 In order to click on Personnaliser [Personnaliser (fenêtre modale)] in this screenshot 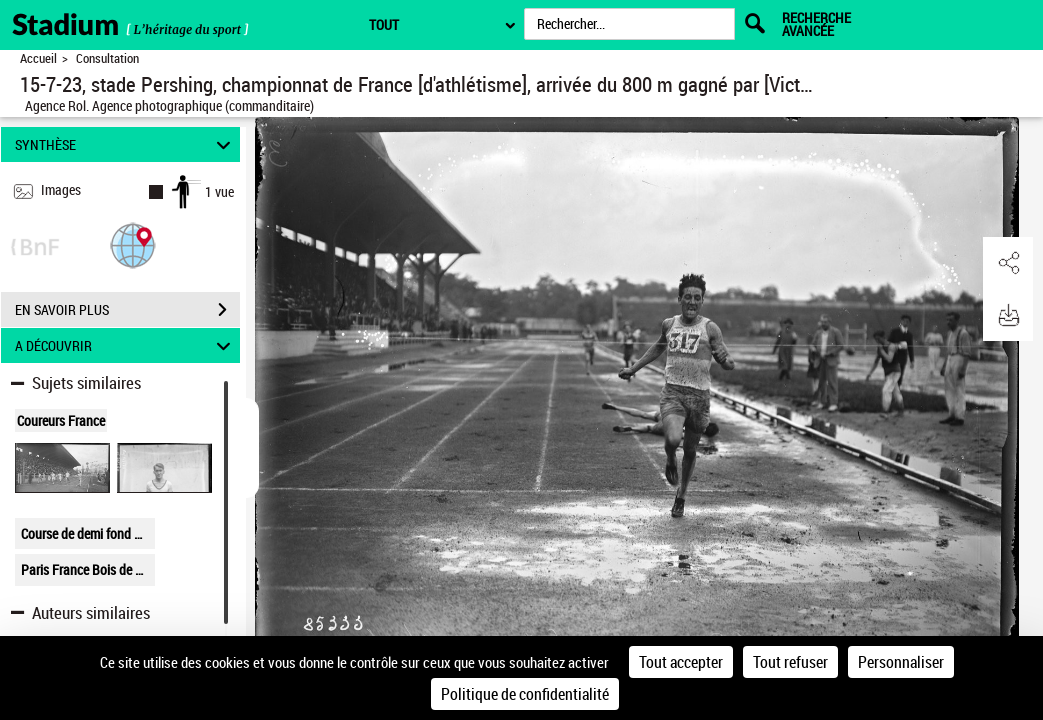, I will do `click(901, 662)`.